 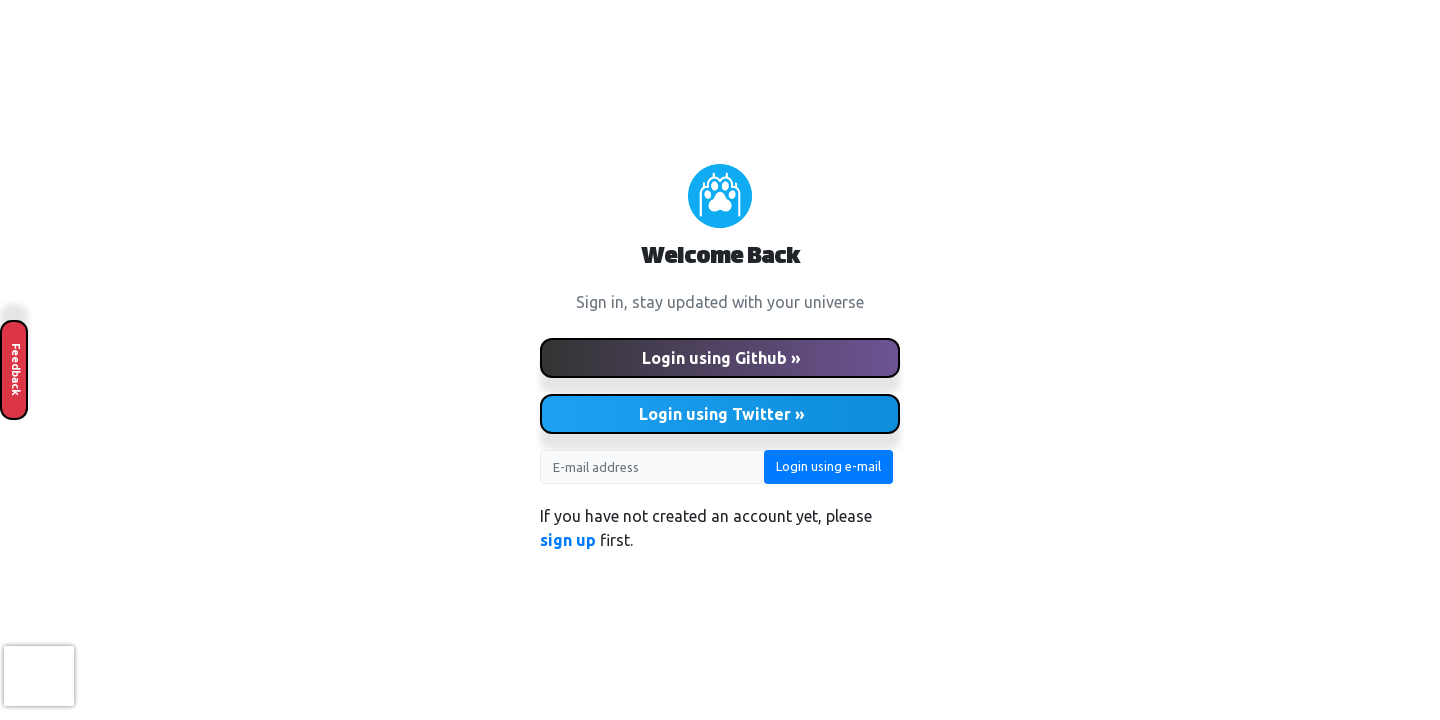 What do you see at coordinates (828, 466) in the screenshot?
I see `Login using e-mail` at bounding box center [828, 466].